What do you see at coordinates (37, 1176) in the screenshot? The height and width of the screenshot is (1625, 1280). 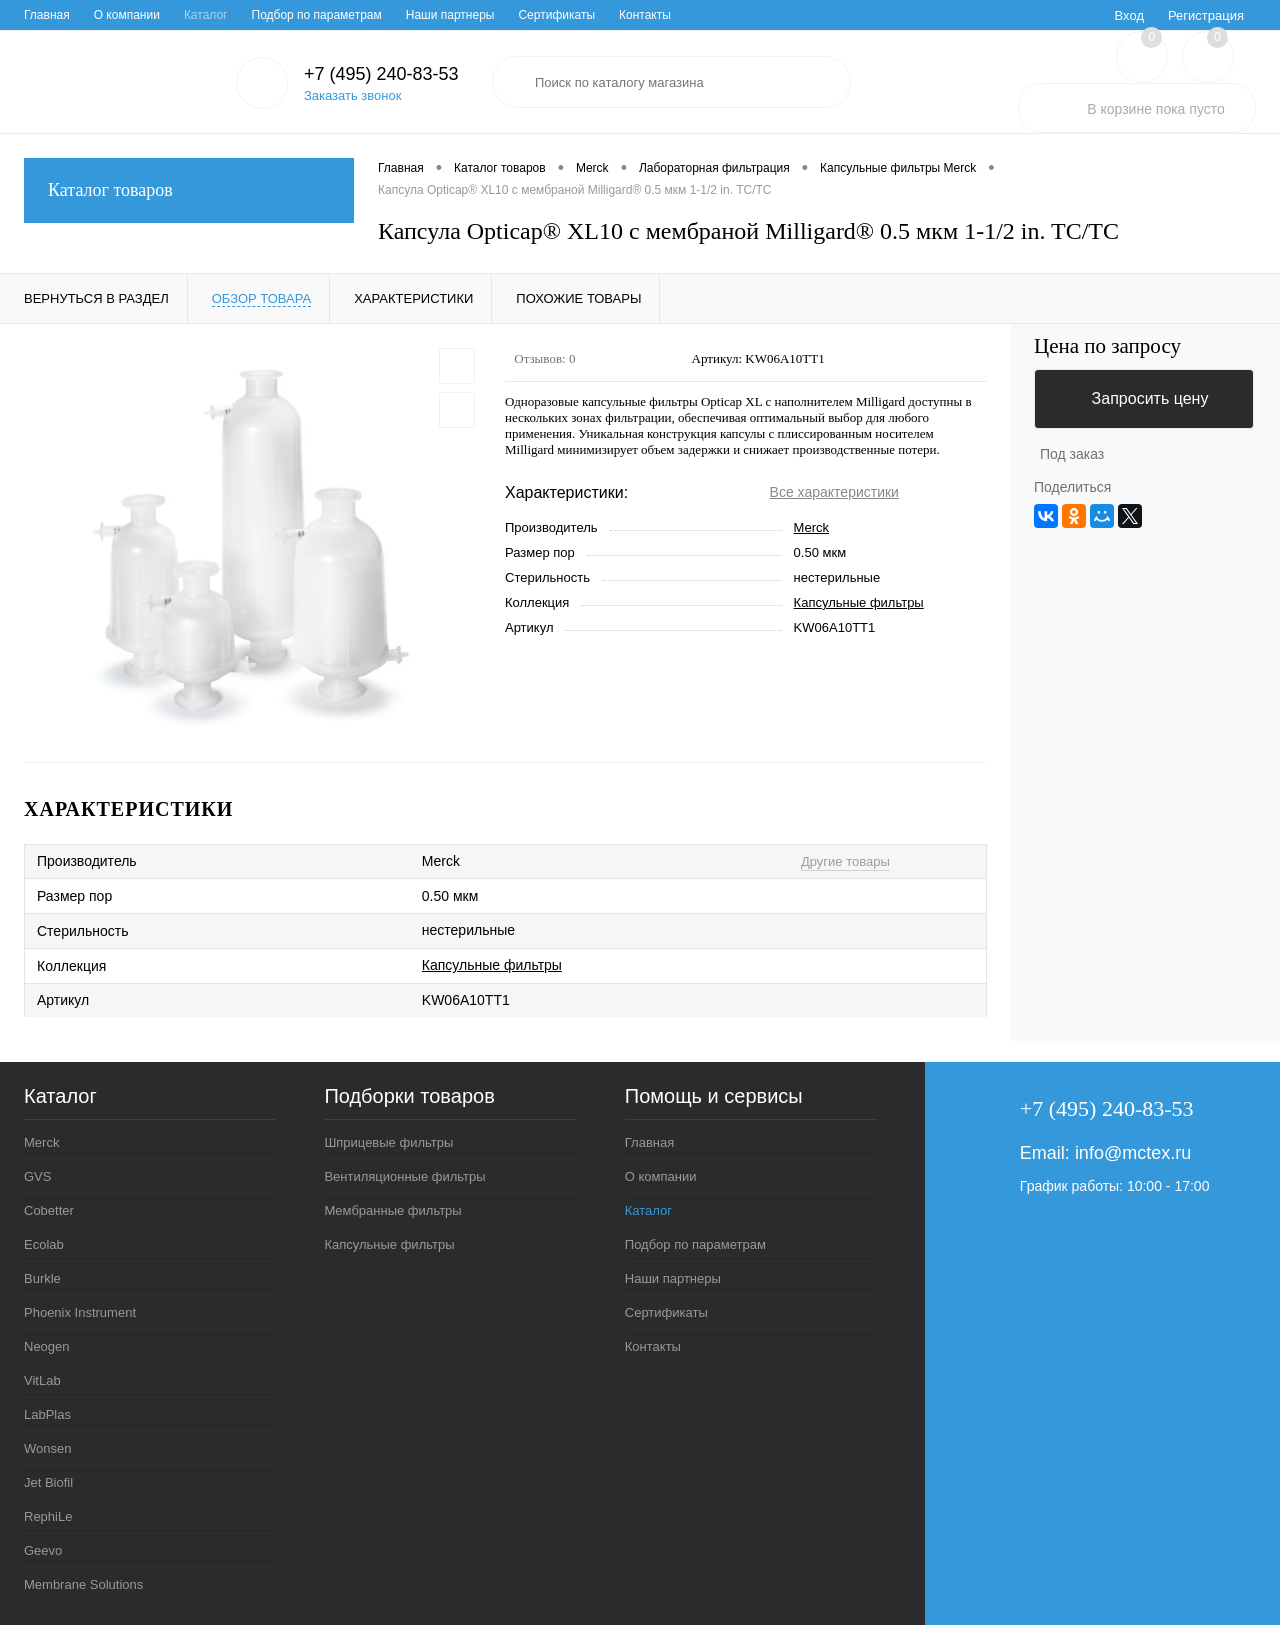 I see `GVS` at bounding box center [37, 1176].